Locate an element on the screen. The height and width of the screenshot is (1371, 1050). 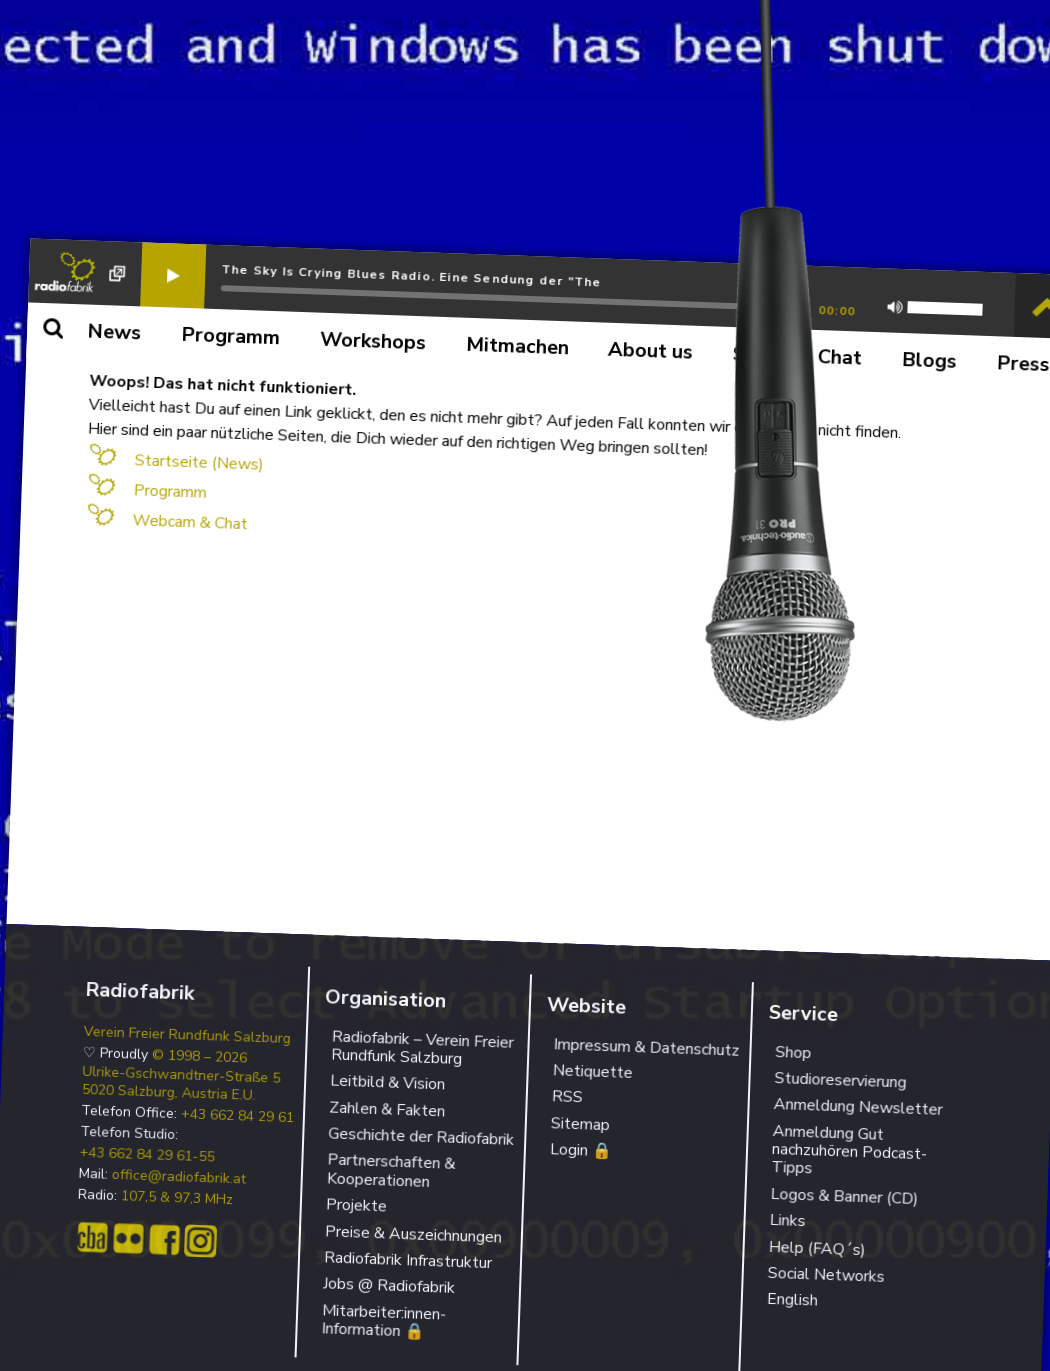
The Sky Is Crying Blues Radio. Eine Sendung der "The is located at coordinates (411, 275).